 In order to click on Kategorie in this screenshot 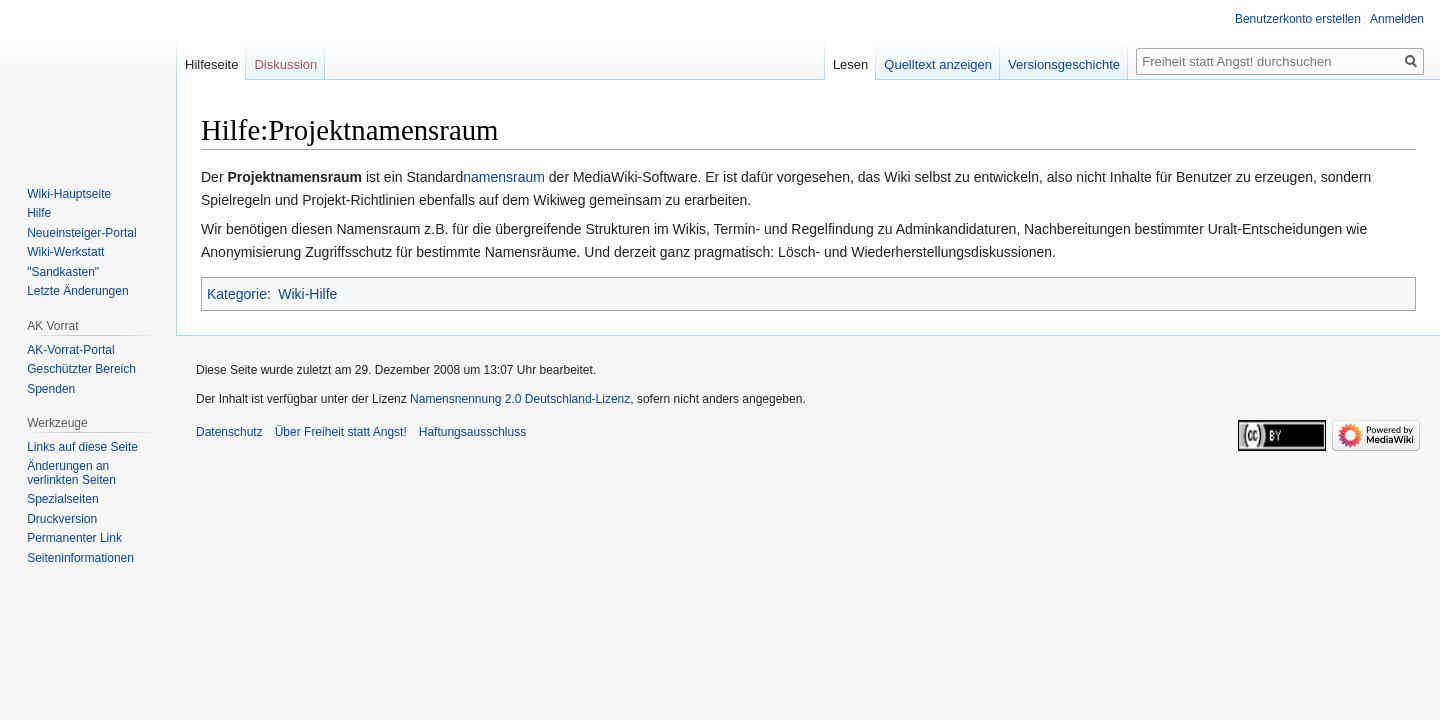, I will do `click(237, 294)`.